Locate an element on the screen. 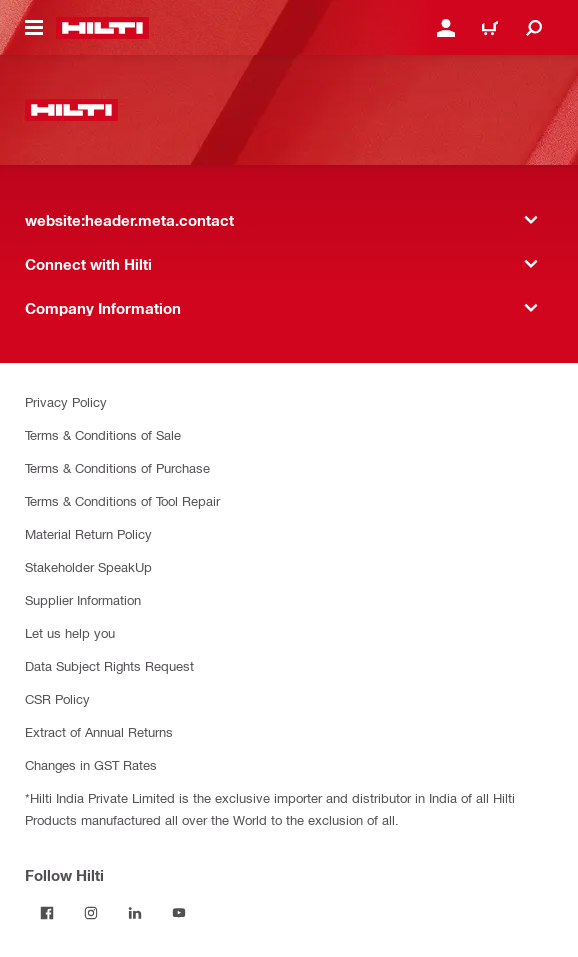 This screenshot has height=957, width=578. [Follow Hilti on YouTube] is located at coordinates (179, 913).